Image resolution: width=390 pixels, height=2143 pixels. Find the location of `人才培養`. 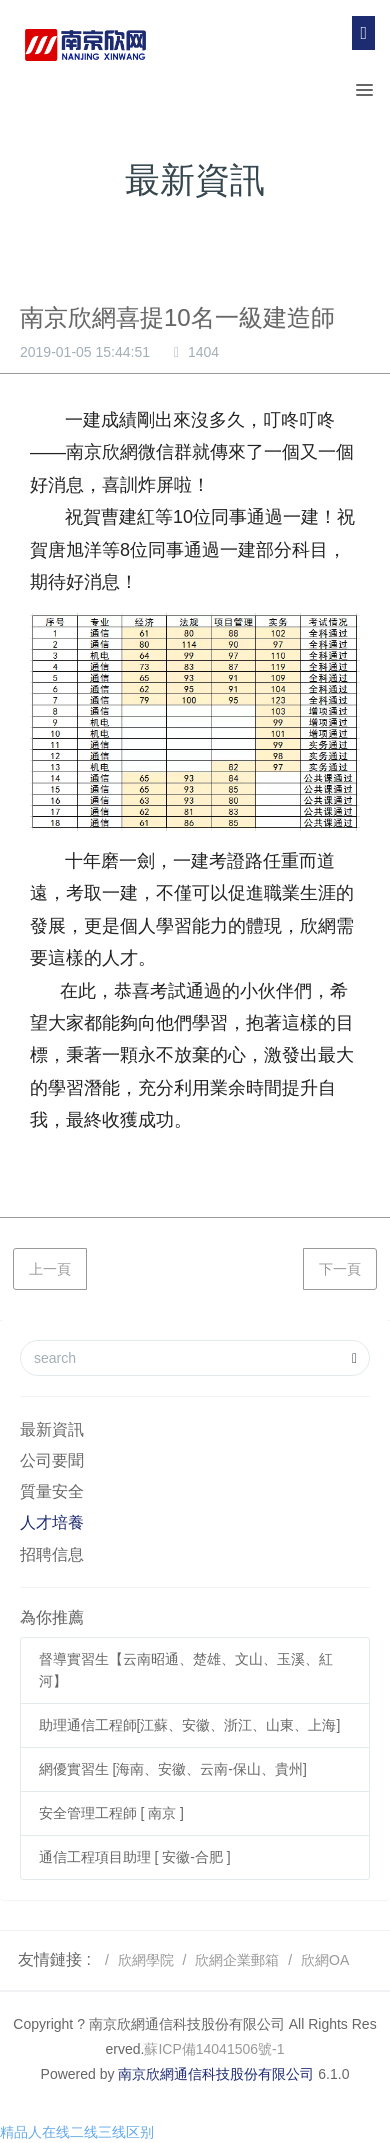

人才培養 is located at coordinates (52, 1522).